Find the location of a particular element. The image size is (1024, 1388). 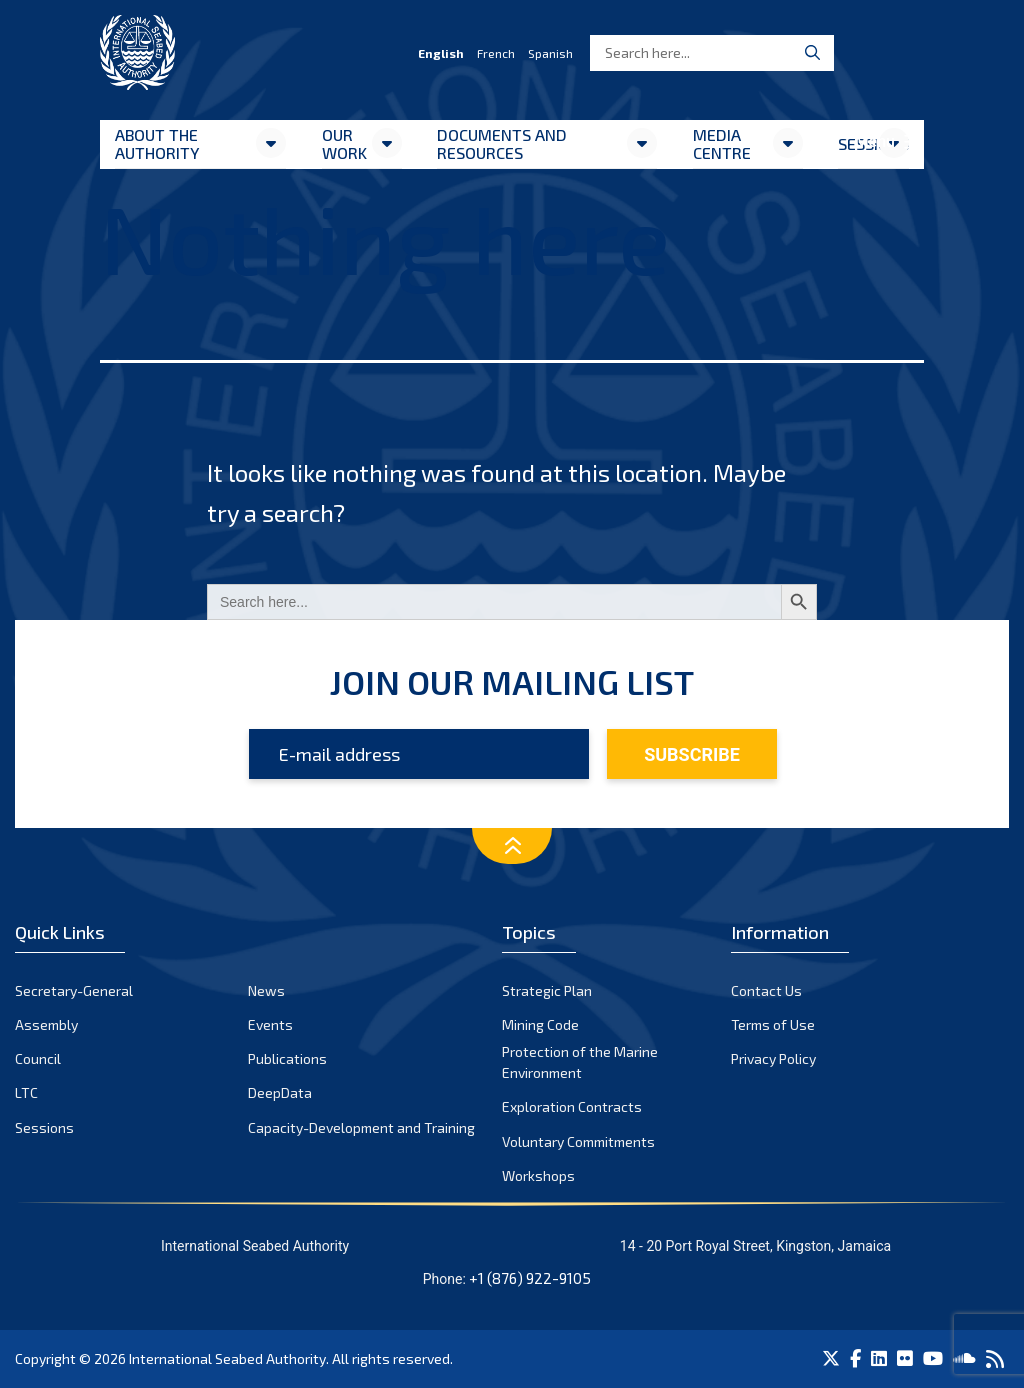

Protection of the Marine Environment is located at coordinates (580, 1062).